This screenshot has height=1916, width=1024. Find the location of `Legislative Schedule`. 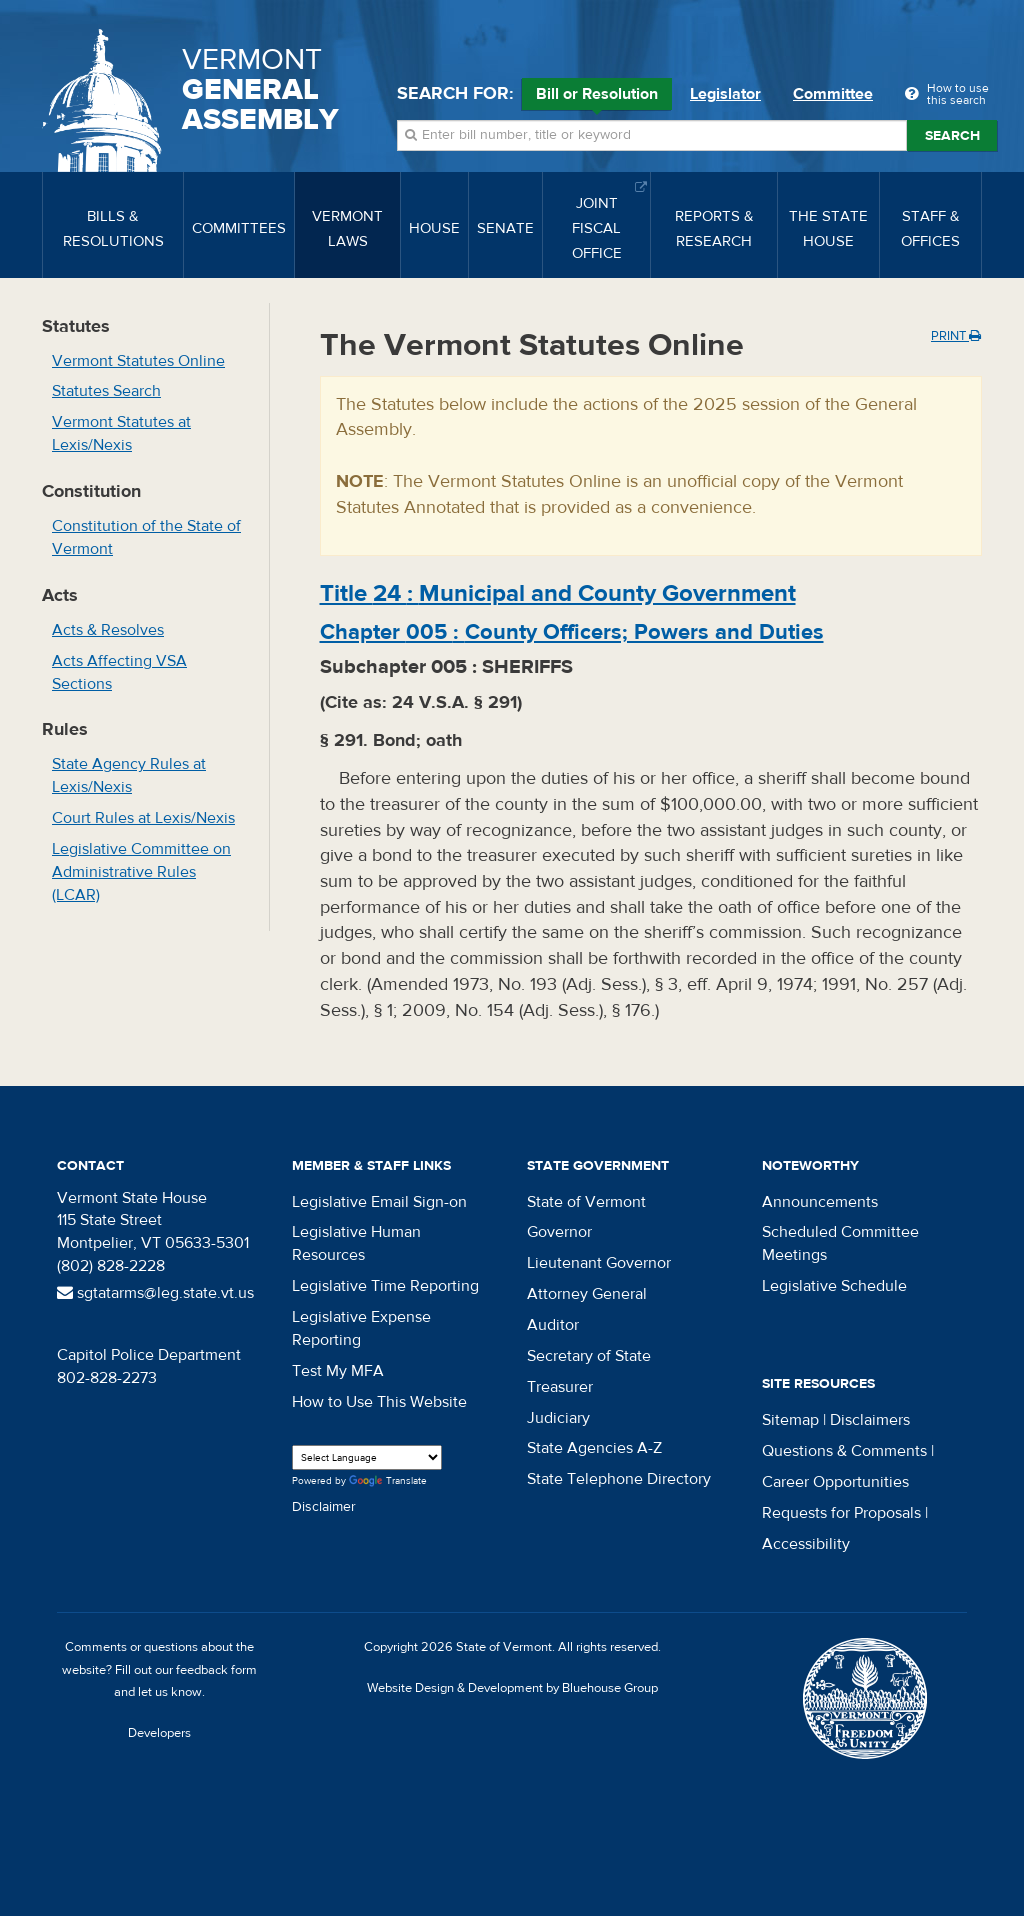

Legislative Schedule is located at coordinates (834, 1286).